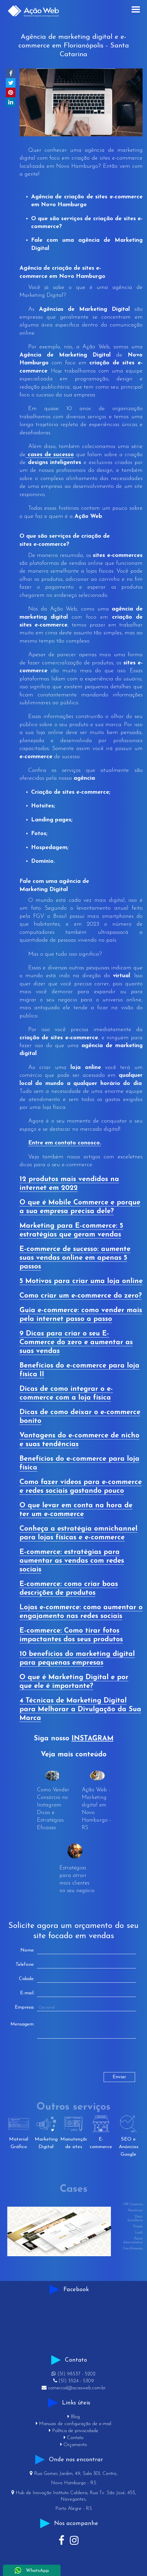  Describe the element at coordinates (133, 2248) in the screenshot. I see `Vita Alimentos` at that location.